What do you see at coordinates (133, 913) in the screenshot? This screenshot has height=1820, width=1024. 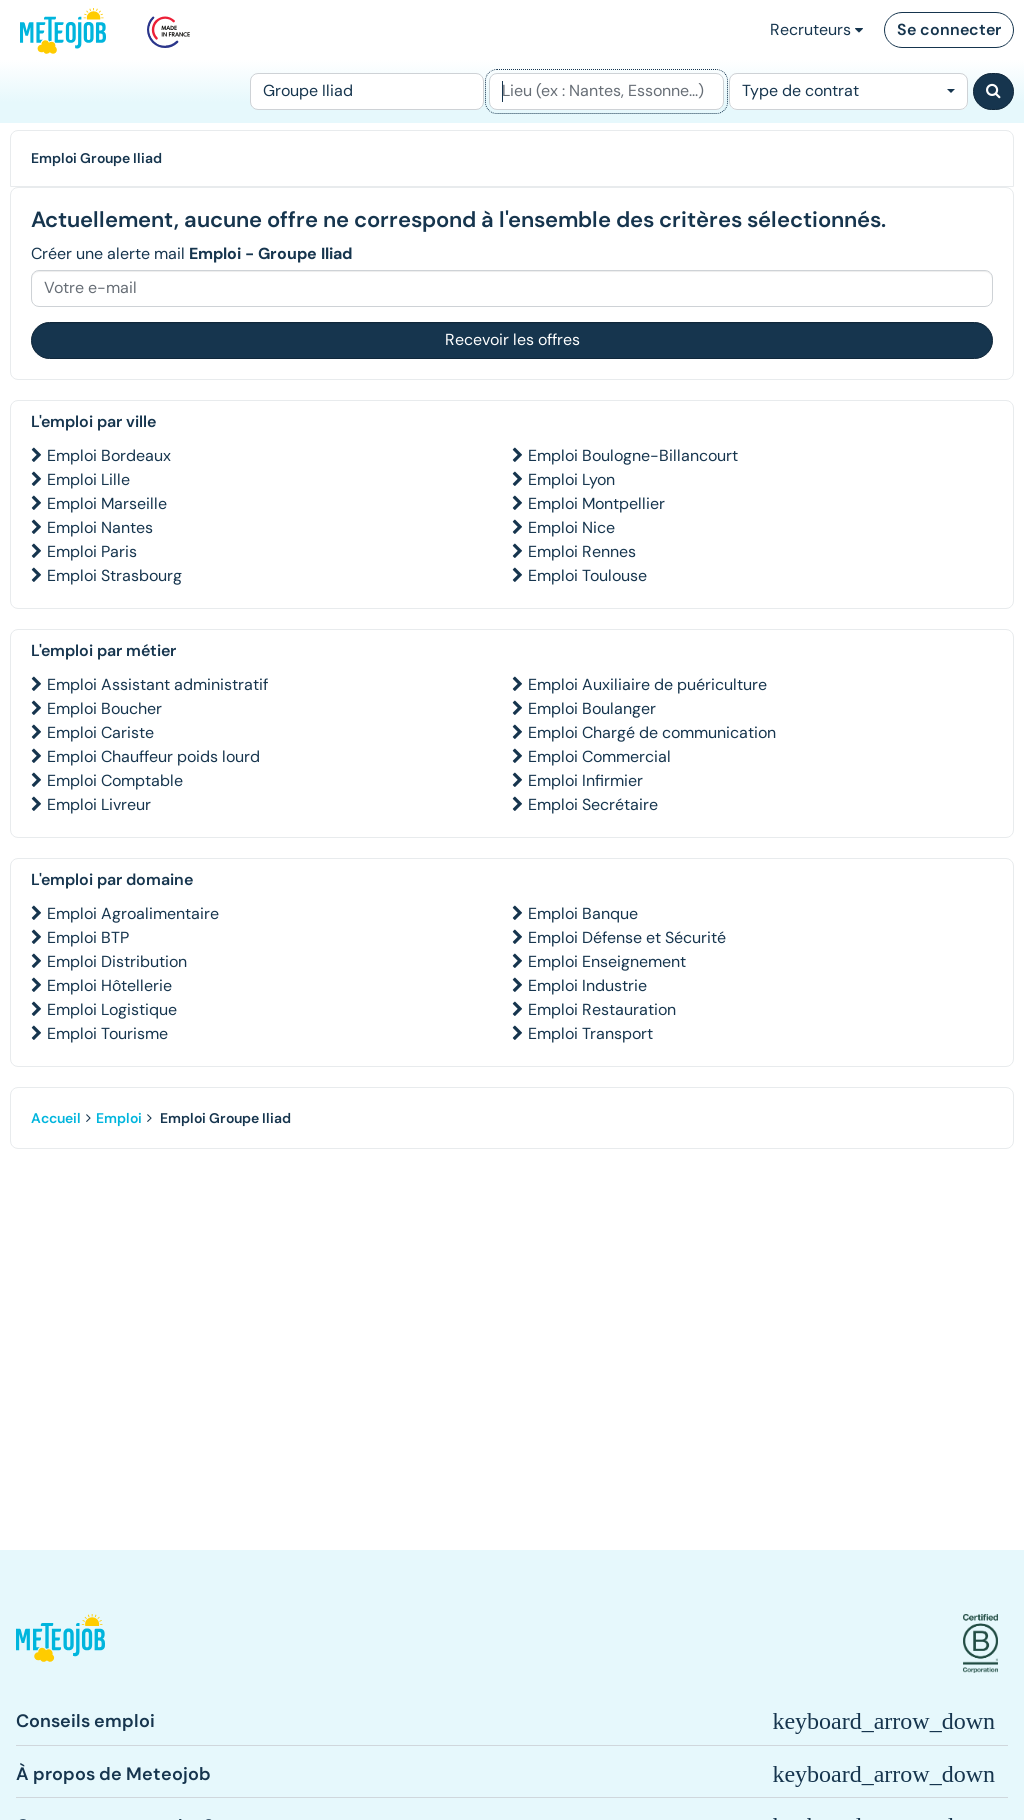 I see `Emploi Agroalimentaire` at bounding box center [133, 913].